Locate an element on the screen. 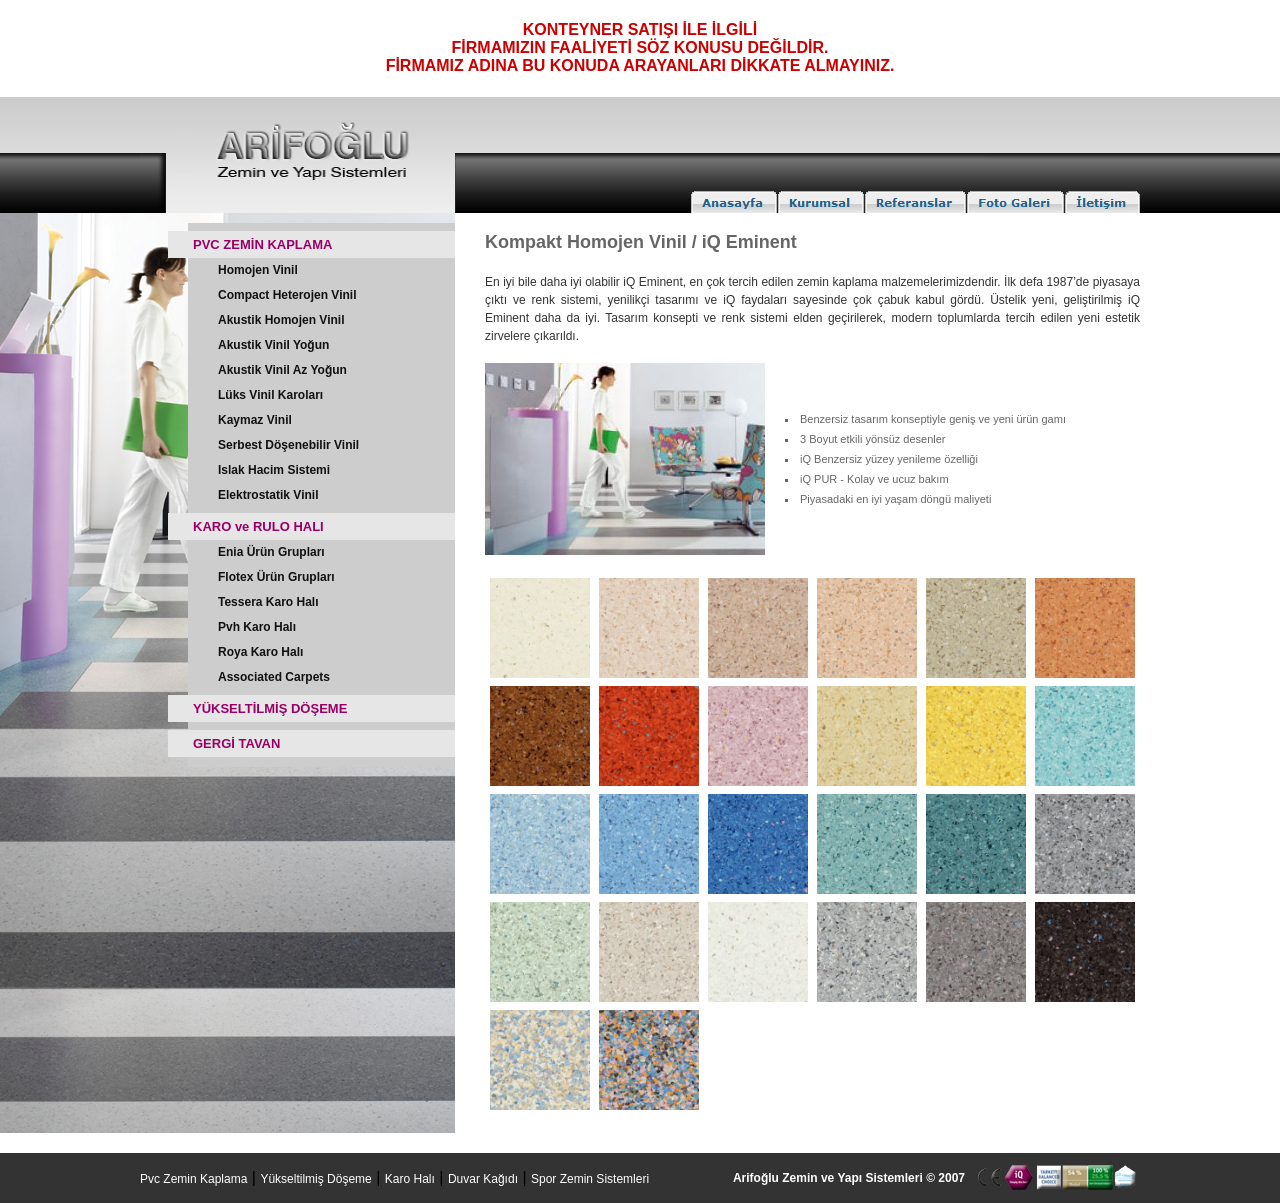  Akustik Vinil Yoğun is located at coordinates (273, 345).